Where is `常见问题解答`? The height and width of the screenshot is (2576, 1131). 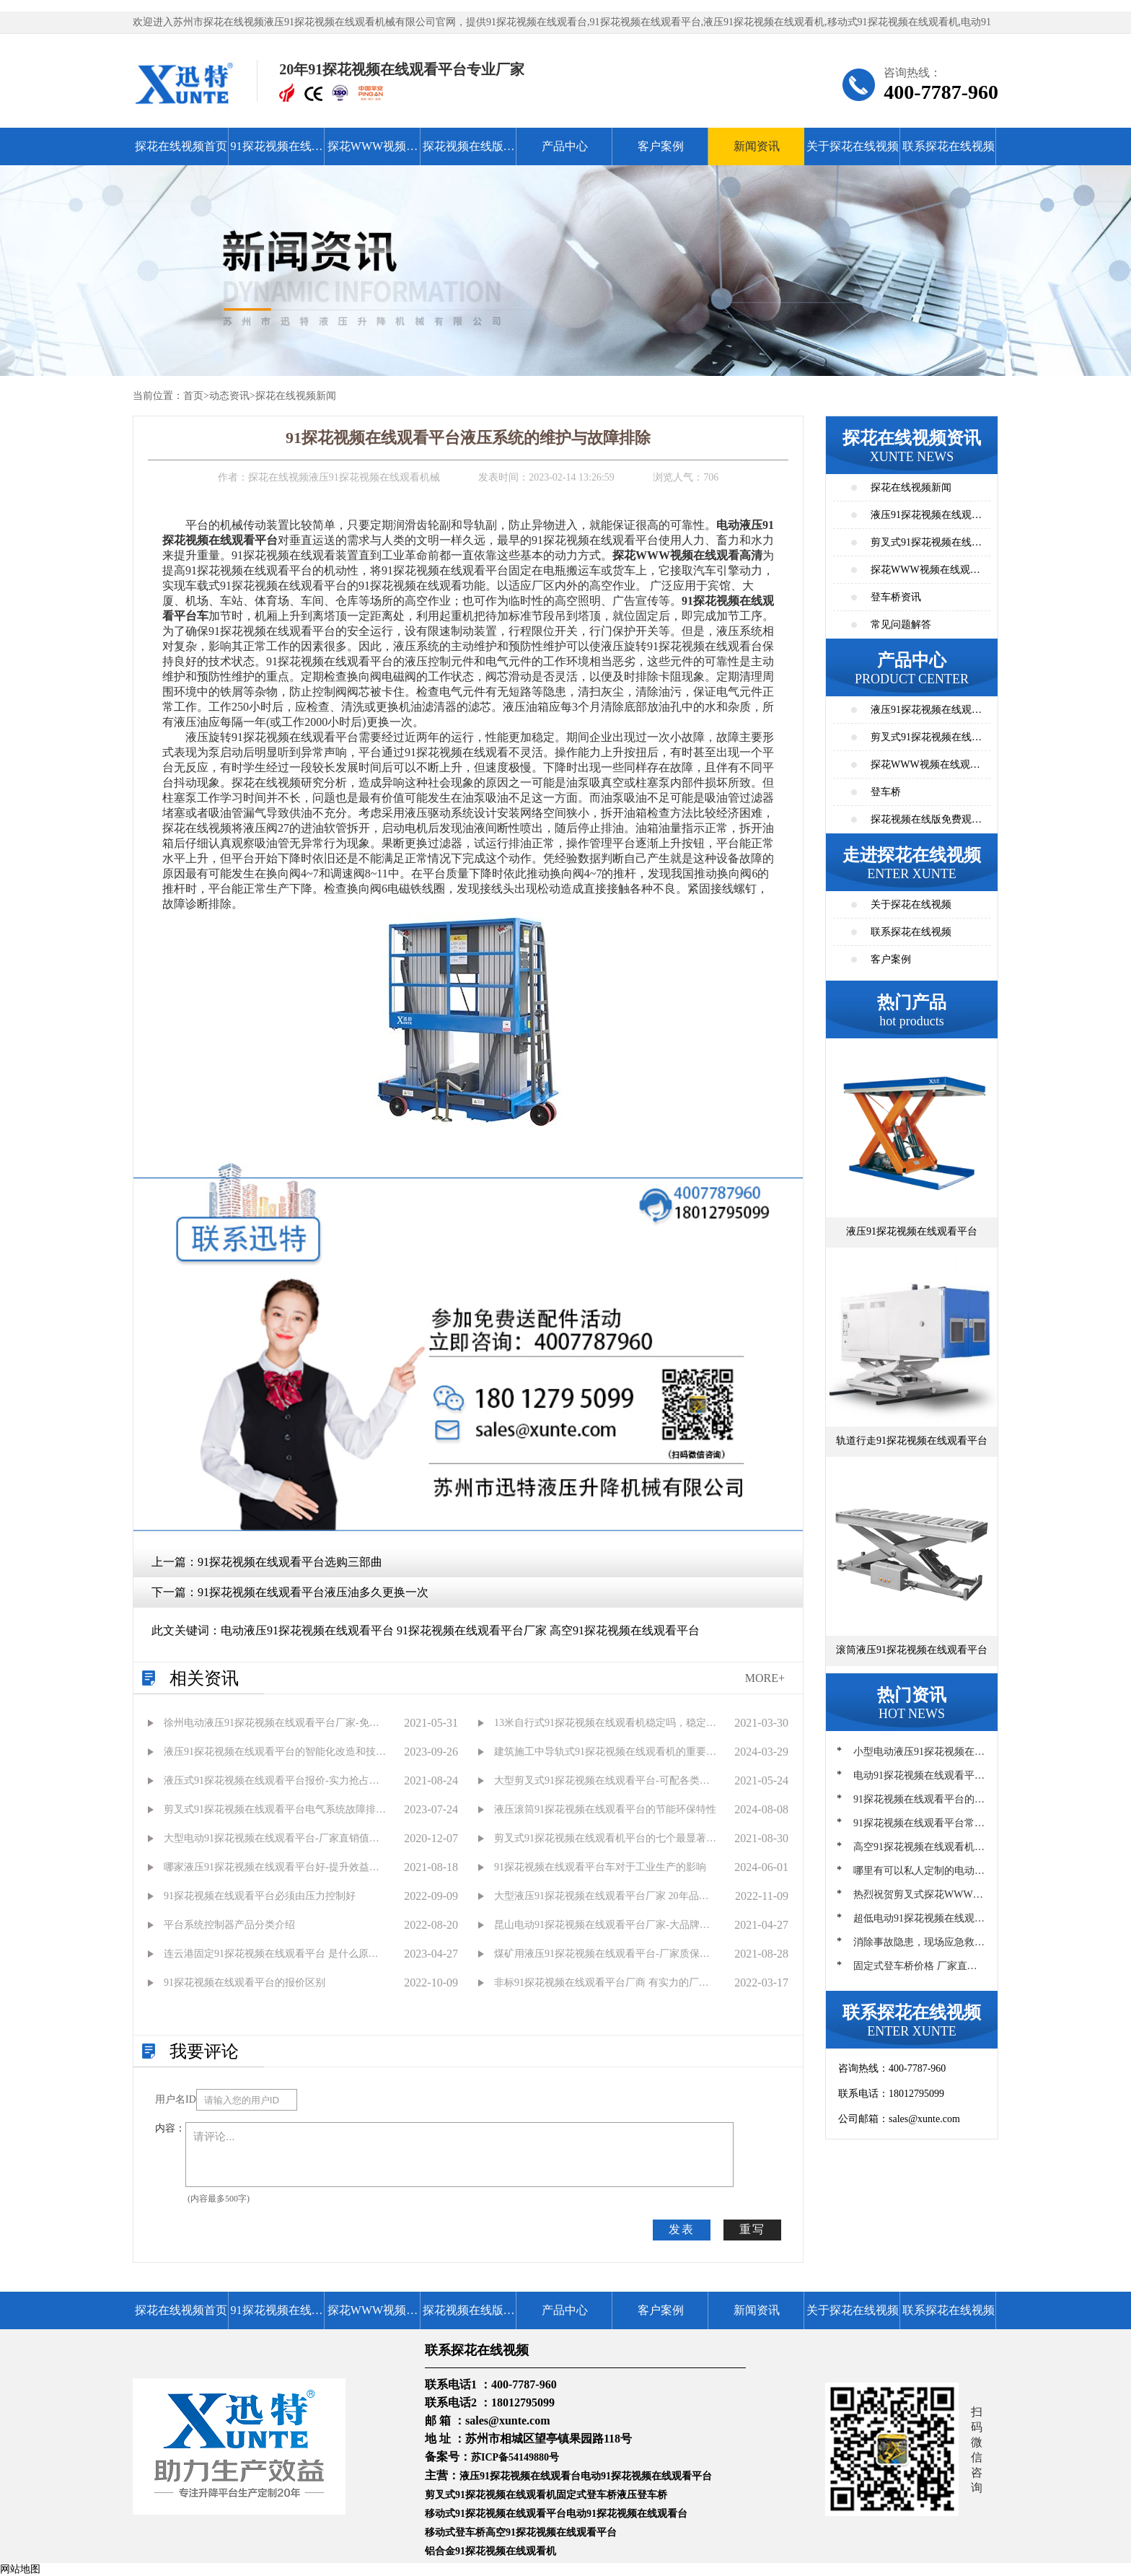
常见问题解答 is located at coordinates (901, 624).